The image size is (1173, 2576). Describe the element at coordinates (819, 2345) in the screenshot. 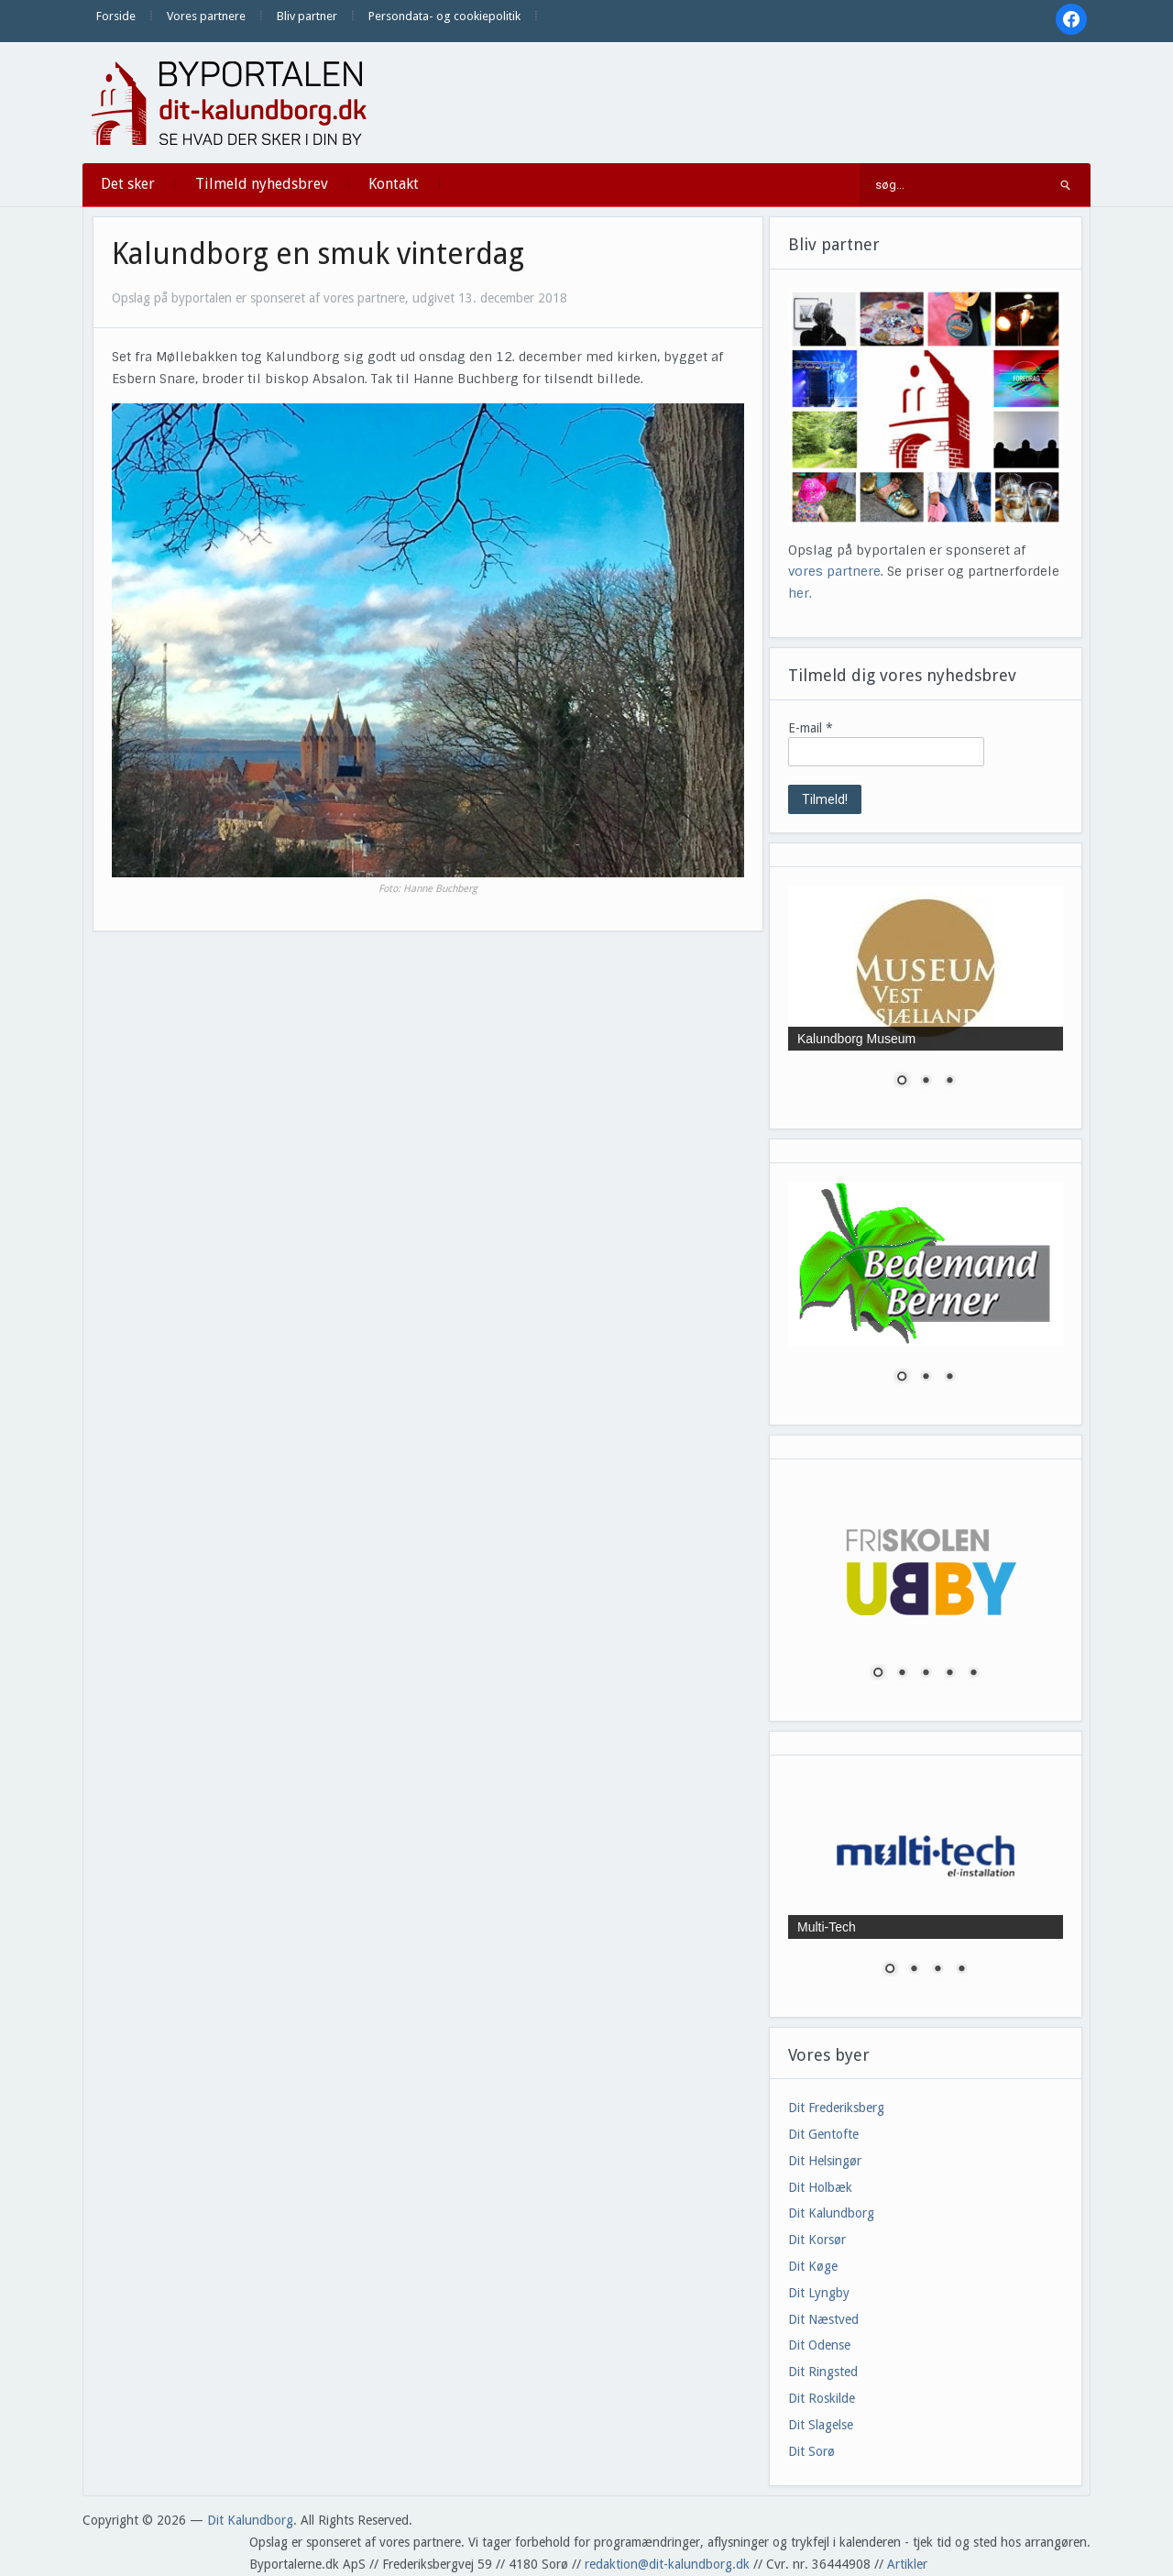

I see `Dit Odense` at that location.